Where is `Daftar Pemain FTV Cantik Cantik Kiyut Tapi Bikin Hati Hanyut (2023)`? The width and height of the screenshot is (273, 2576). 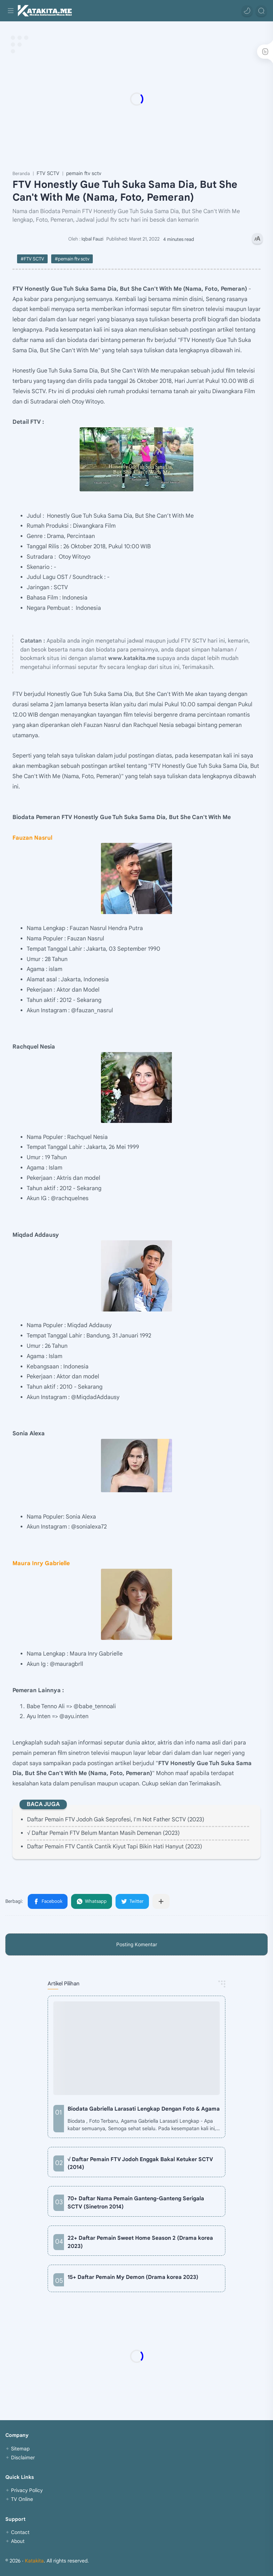
Daftar Pemain FTV Cantik Cantik Kiyut Tapi Bikin Hati Hanyut (2023) is located at coordinates (114, 1846).